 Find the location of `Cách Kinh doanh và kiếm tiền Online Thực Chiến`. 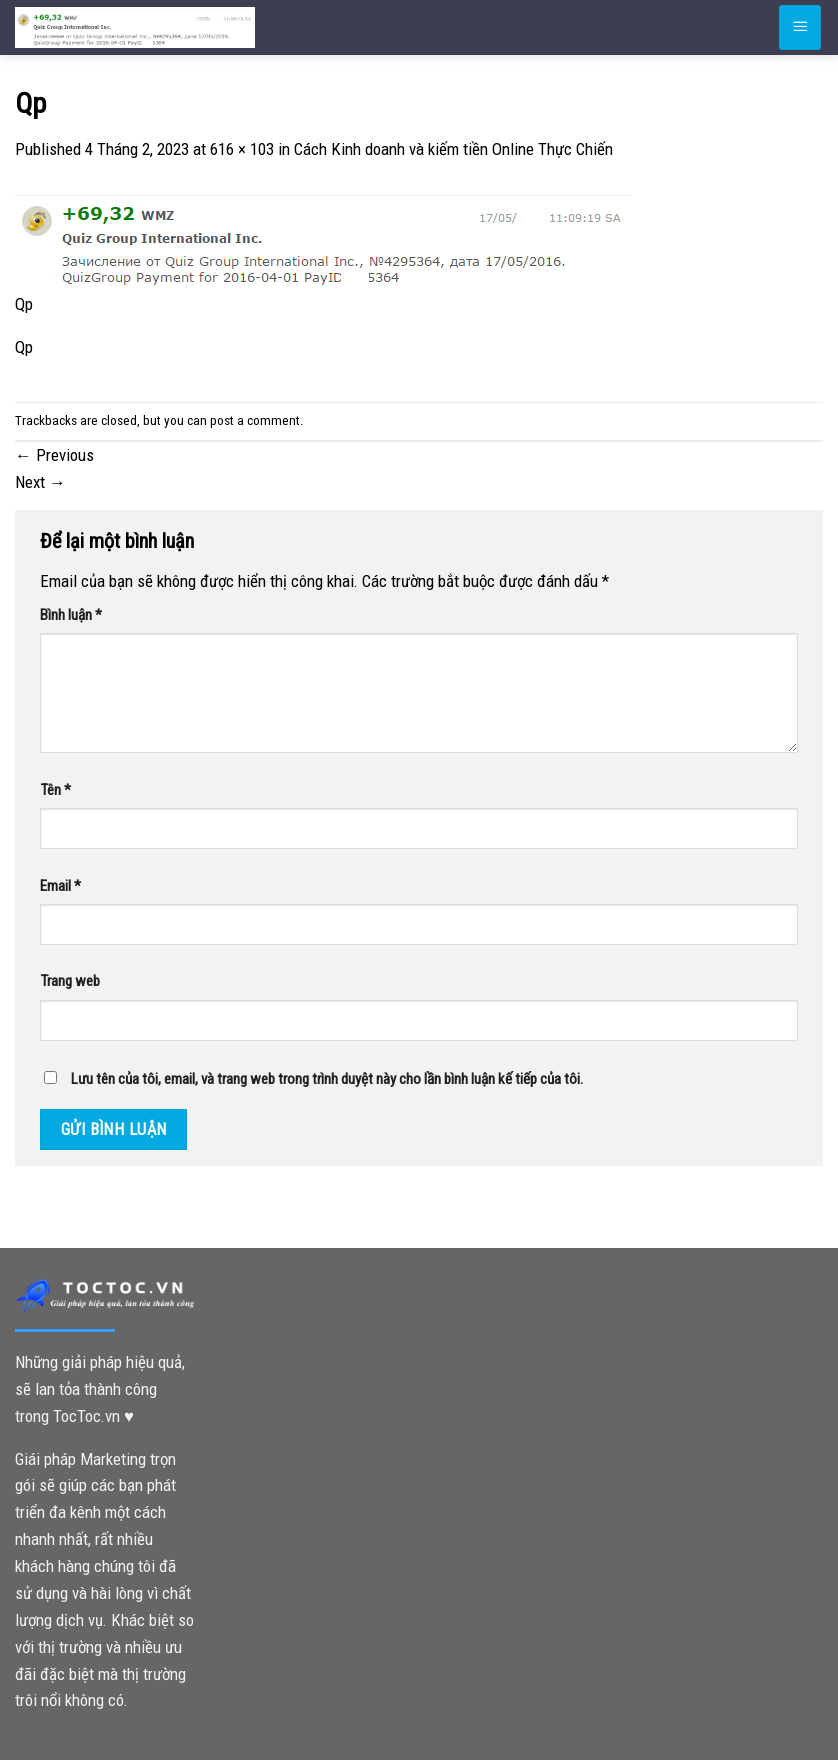

Cách Kinh doanh và kiếm tiền Online Thực Chiến is located at coordinates (453, 149).